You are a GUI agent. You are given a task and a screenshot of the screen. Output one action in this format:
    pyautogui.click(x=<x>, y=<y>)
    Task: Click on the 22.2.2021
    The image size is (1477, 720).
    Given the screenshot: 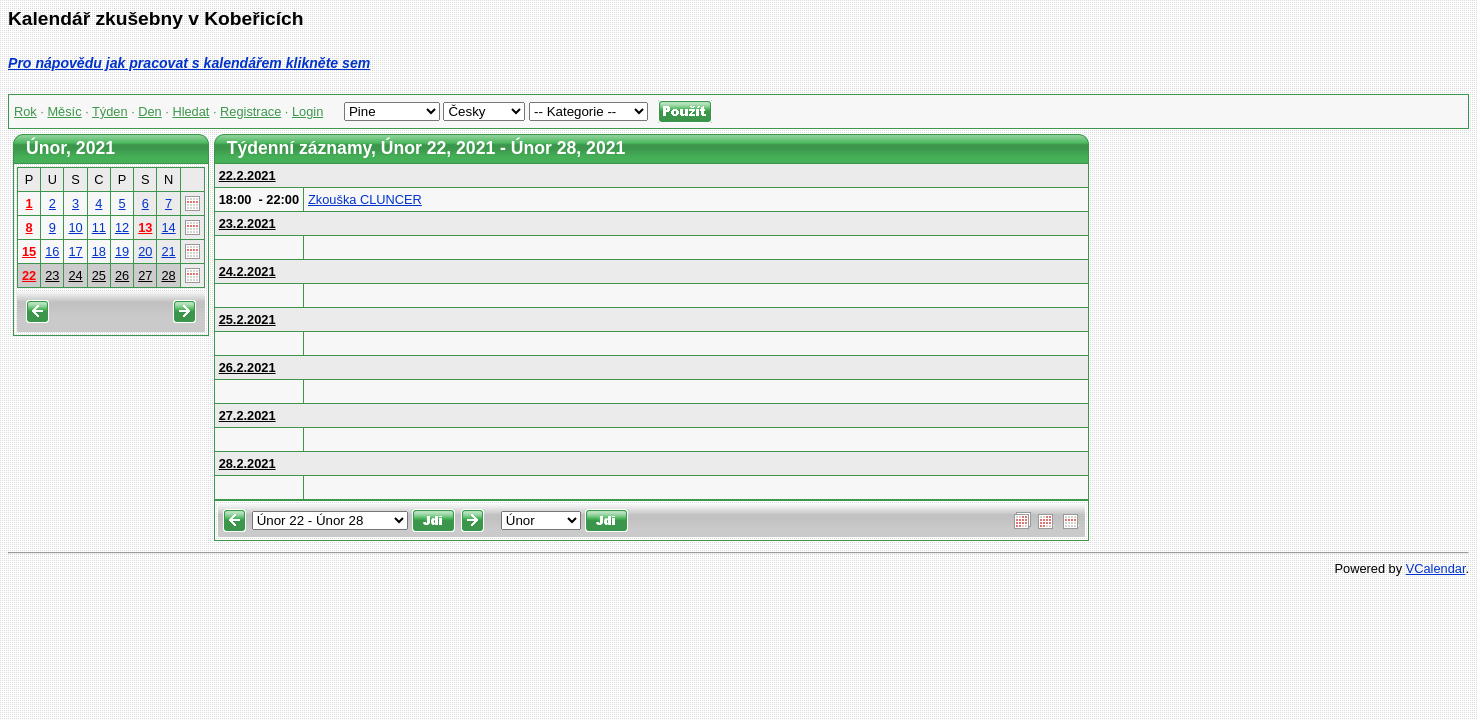 What is the action you would take?
    pyautogui.click(x=247, y=175)
    